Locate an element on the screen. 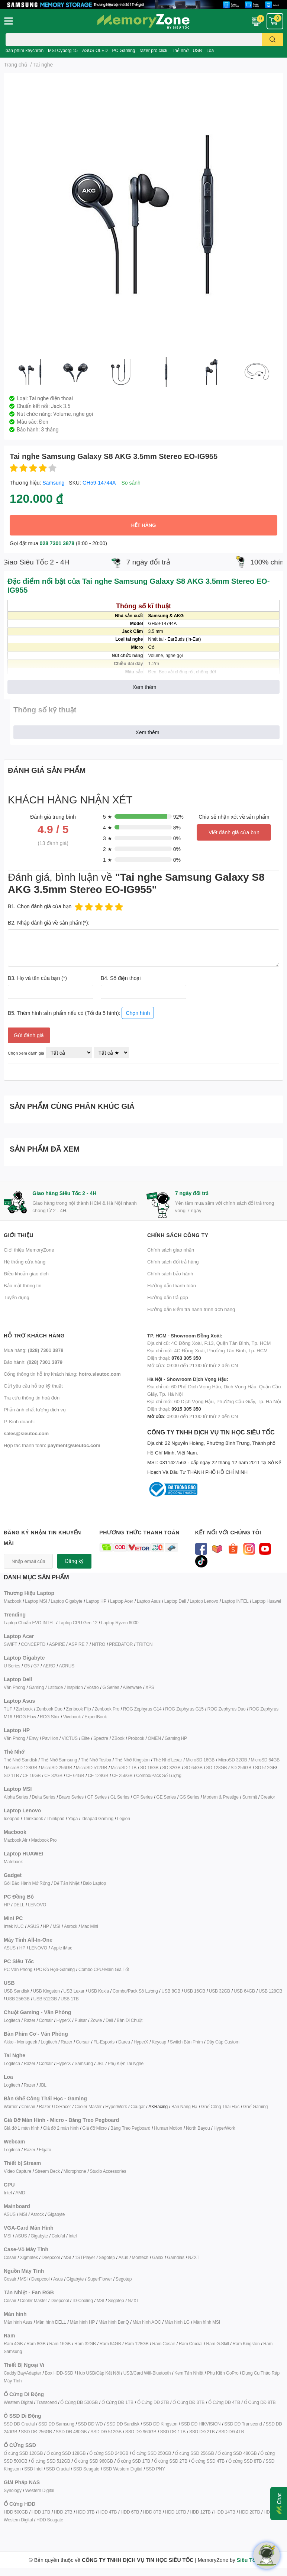 This screenshot has height=2576, width=287. Combo/Pack Số Lượng is located at coordinates (158, 1775).